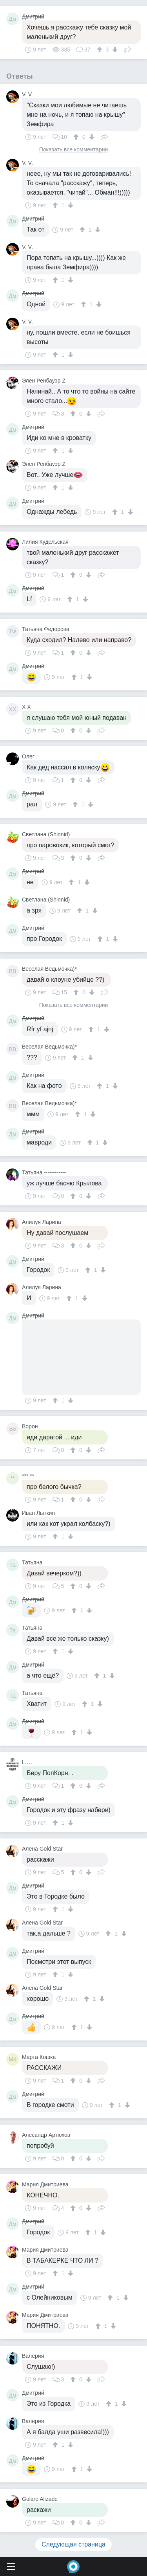  What do you see at coordinates (100, 49) in the screenshot?
I see `[↑]` at bounding box center [100, 49].